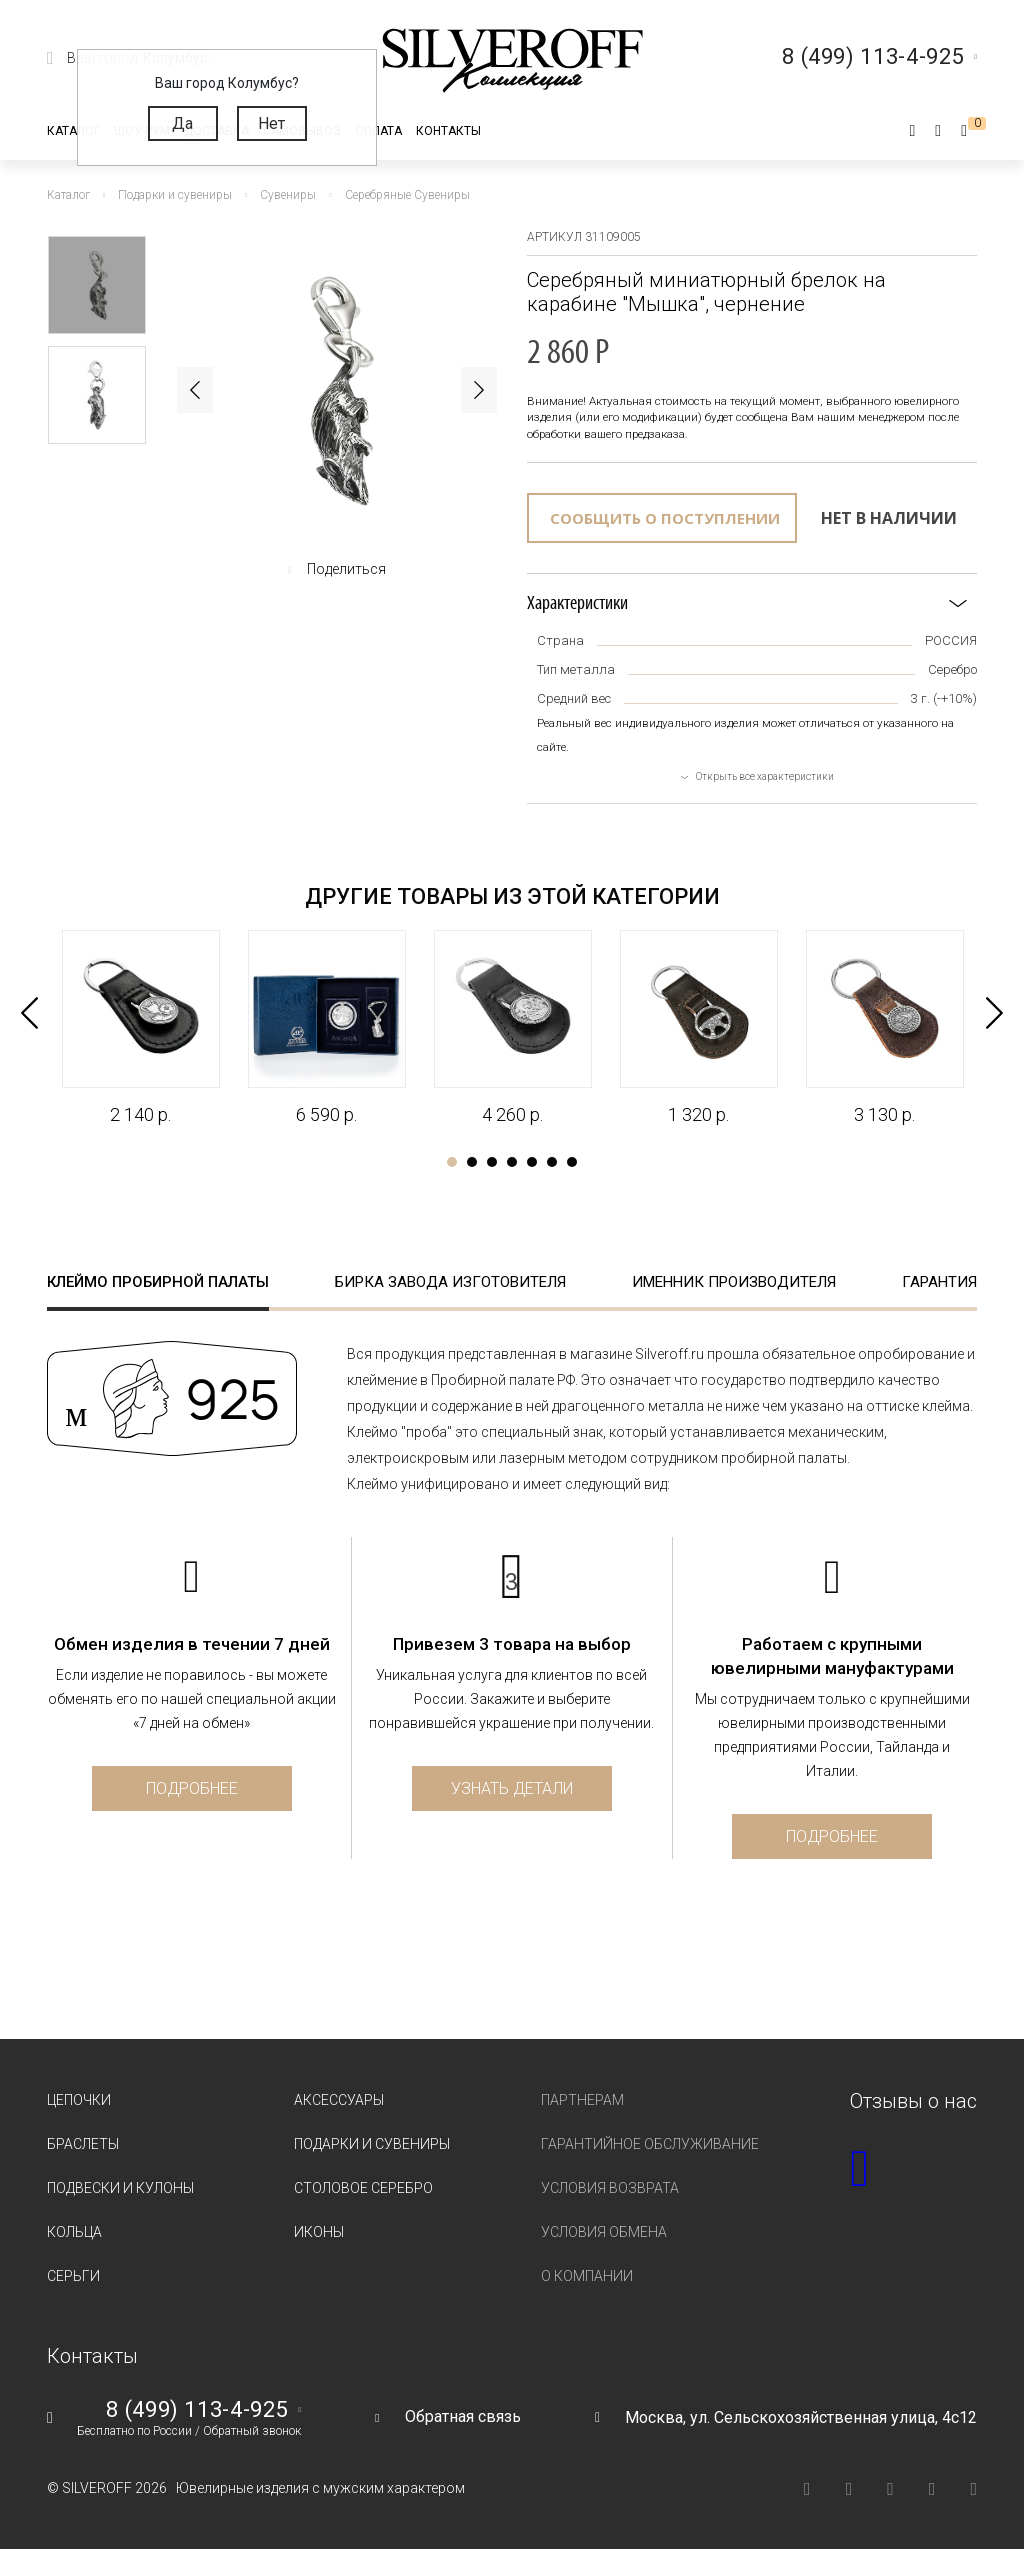 This screenshot has height=2549, width=1024. Describe the element at coordinates (734, 1282) in the screenshot. I see `Именник производителя` at that location.